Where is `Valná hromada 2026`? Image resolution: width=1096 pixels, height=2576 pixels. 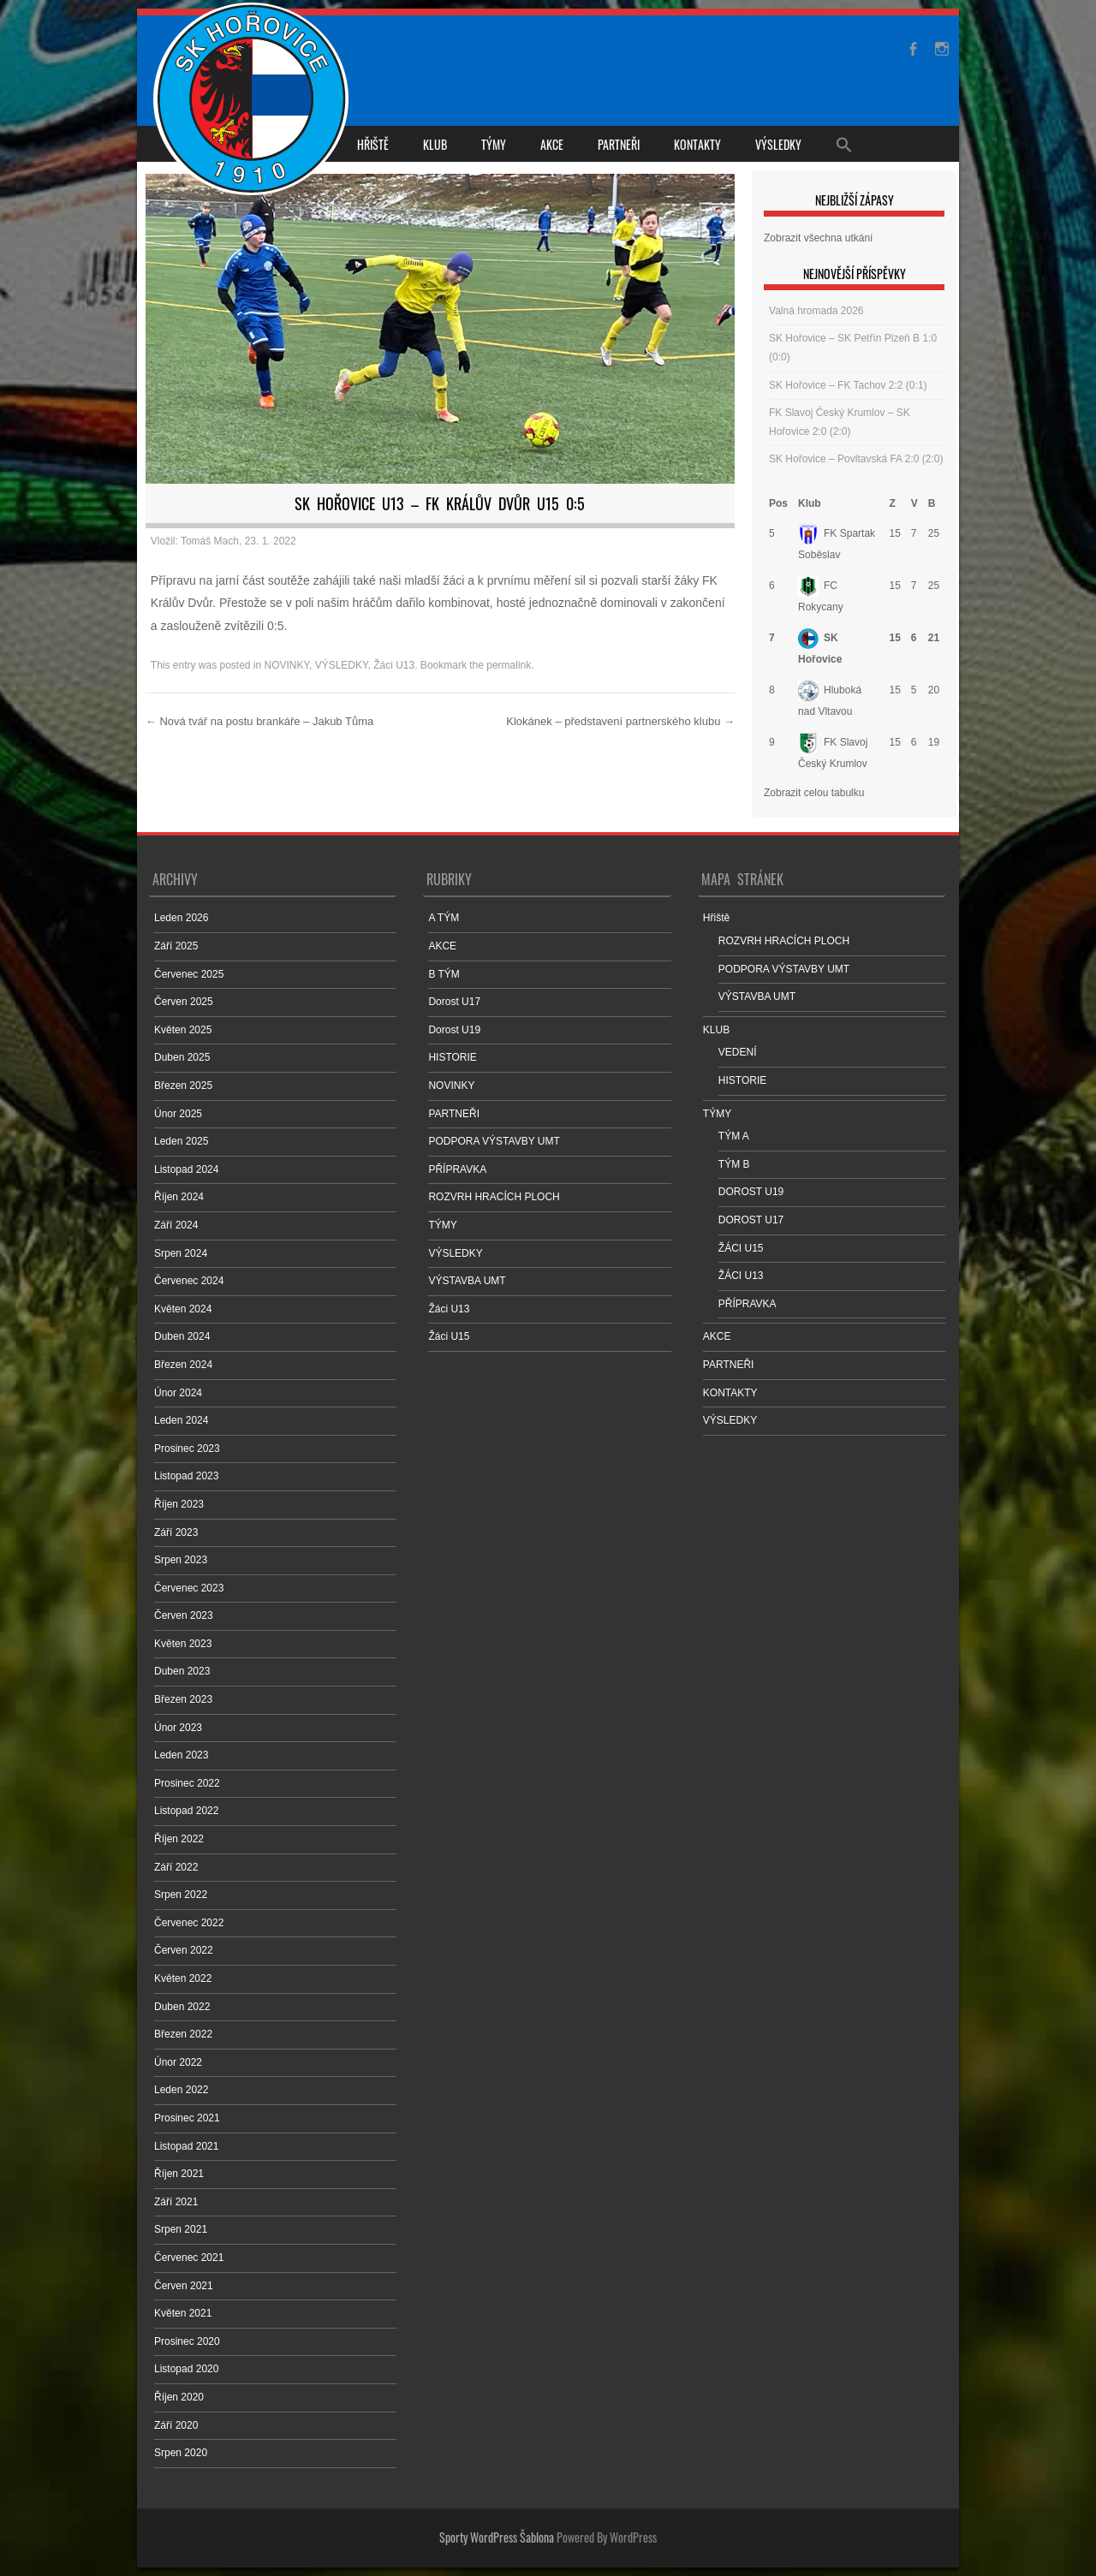 Valná hromada 2026 is located at coordinates (816, 311).